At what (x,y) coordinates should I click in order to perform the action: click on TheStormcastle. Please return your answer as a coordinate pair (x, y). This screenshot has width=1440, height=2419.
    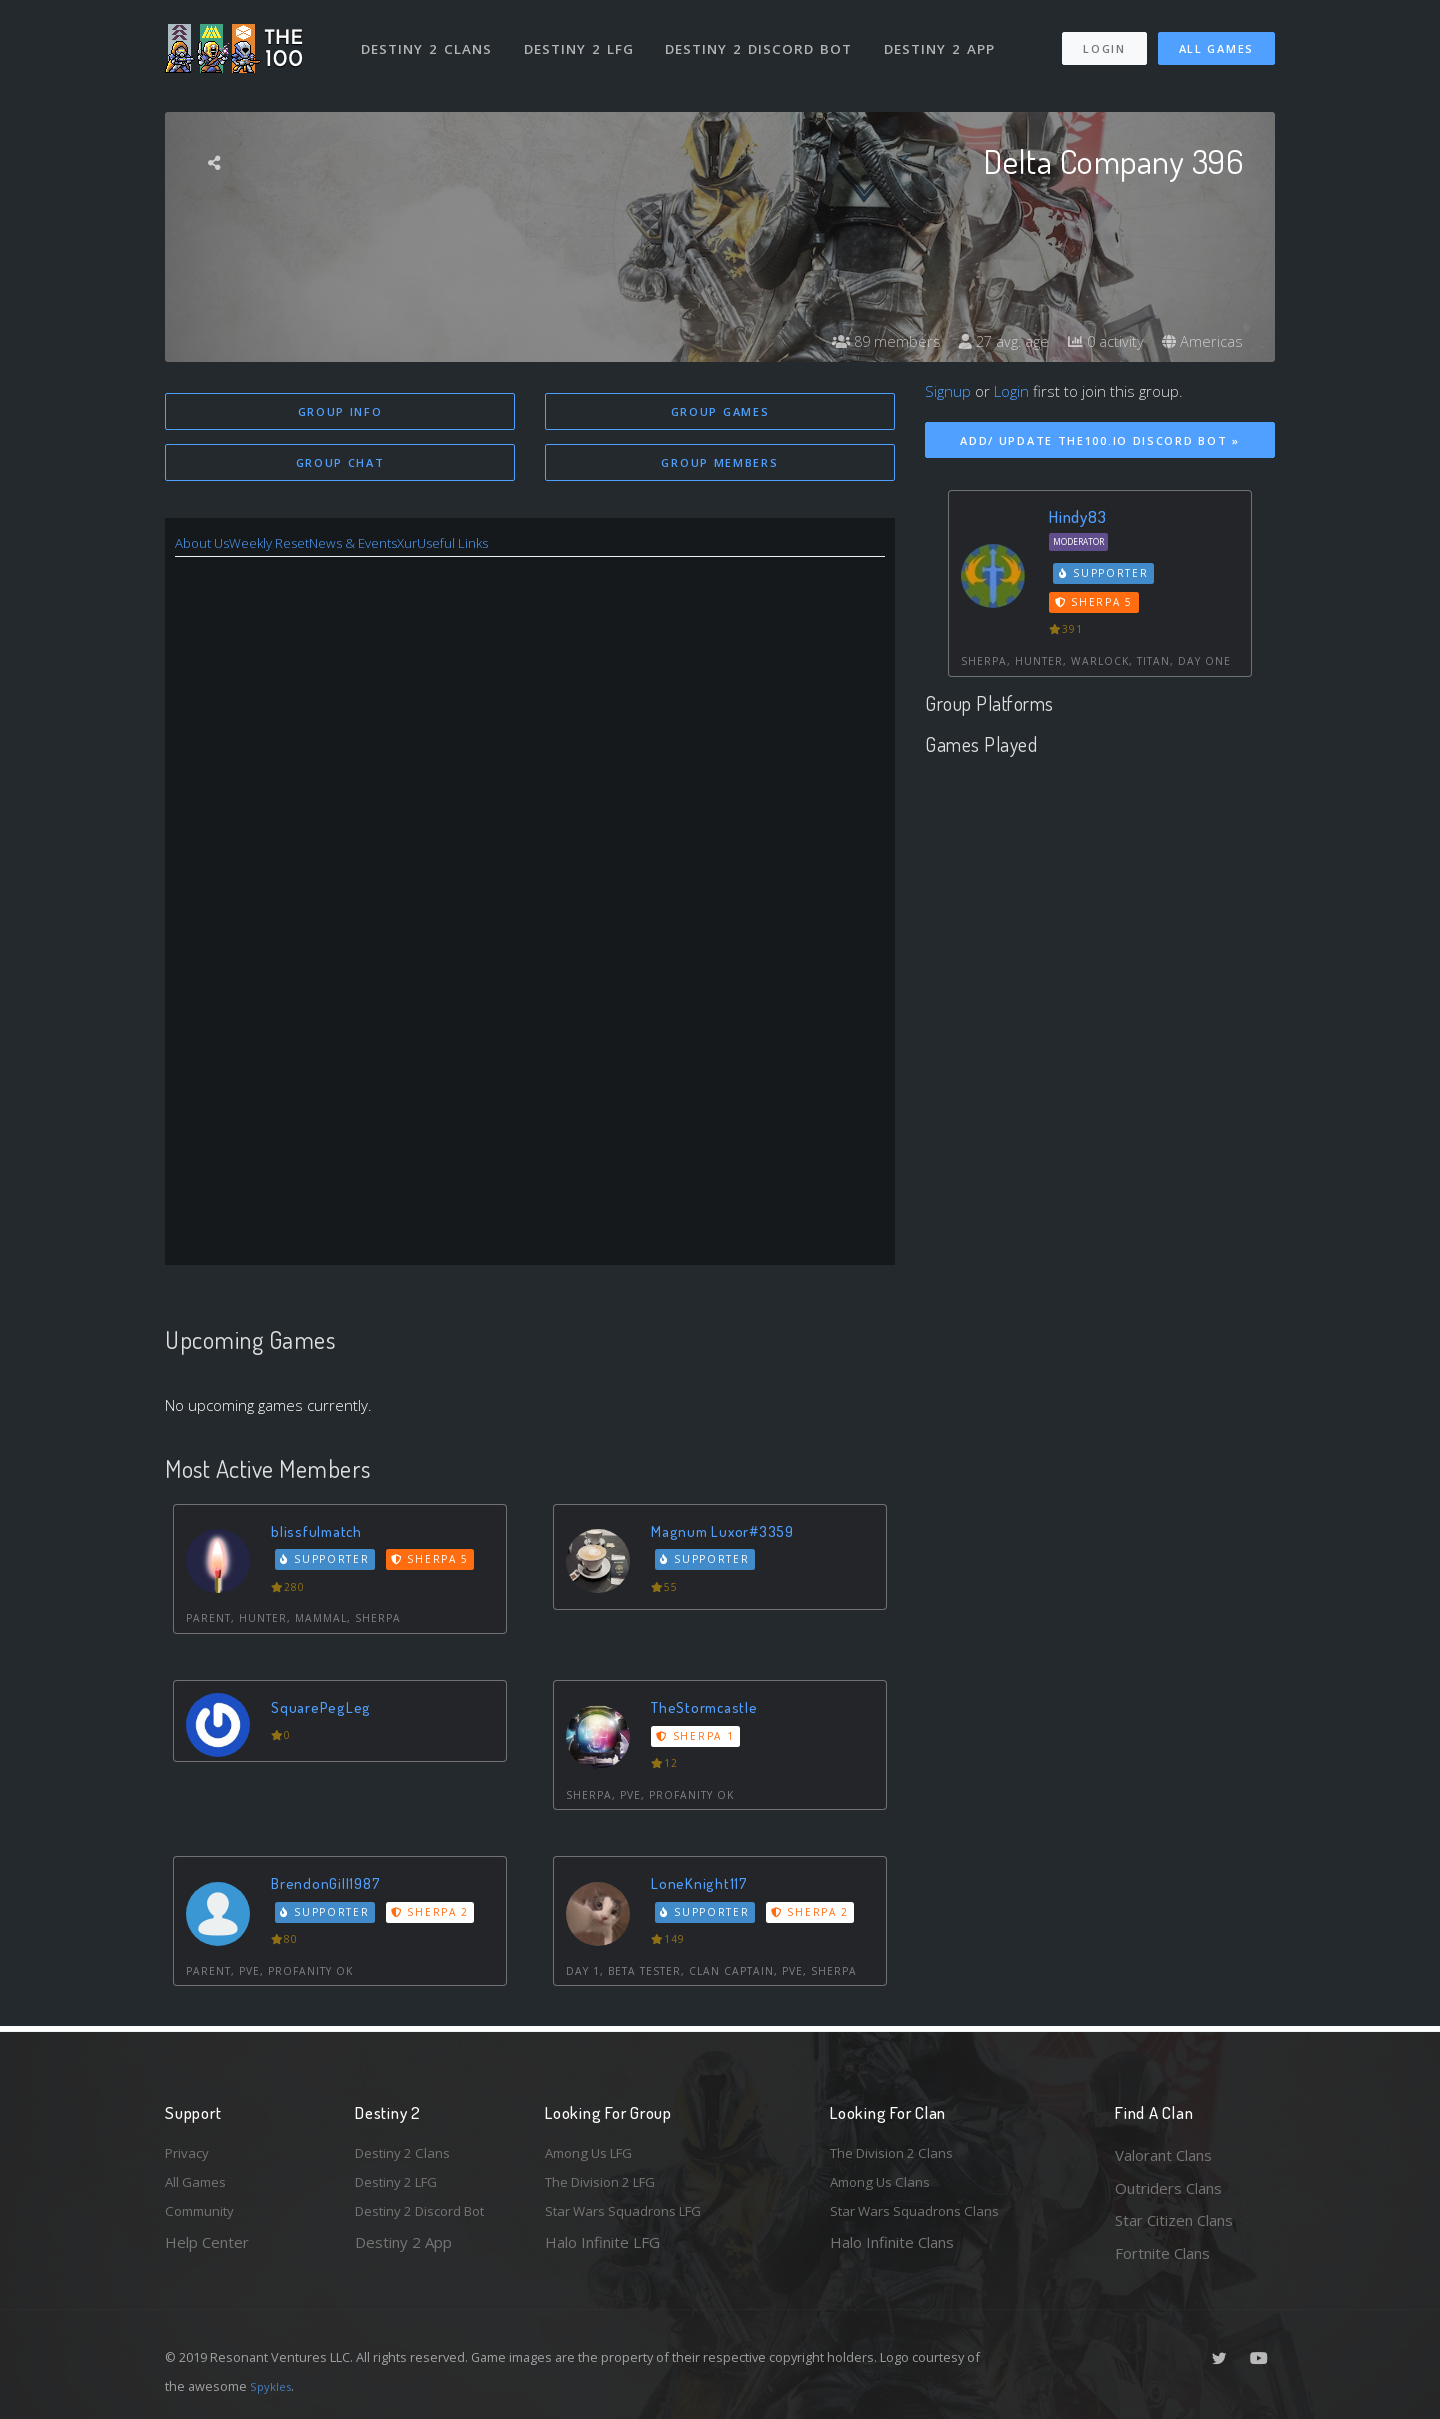
    Looking at the image, I should click on (711, 1710).